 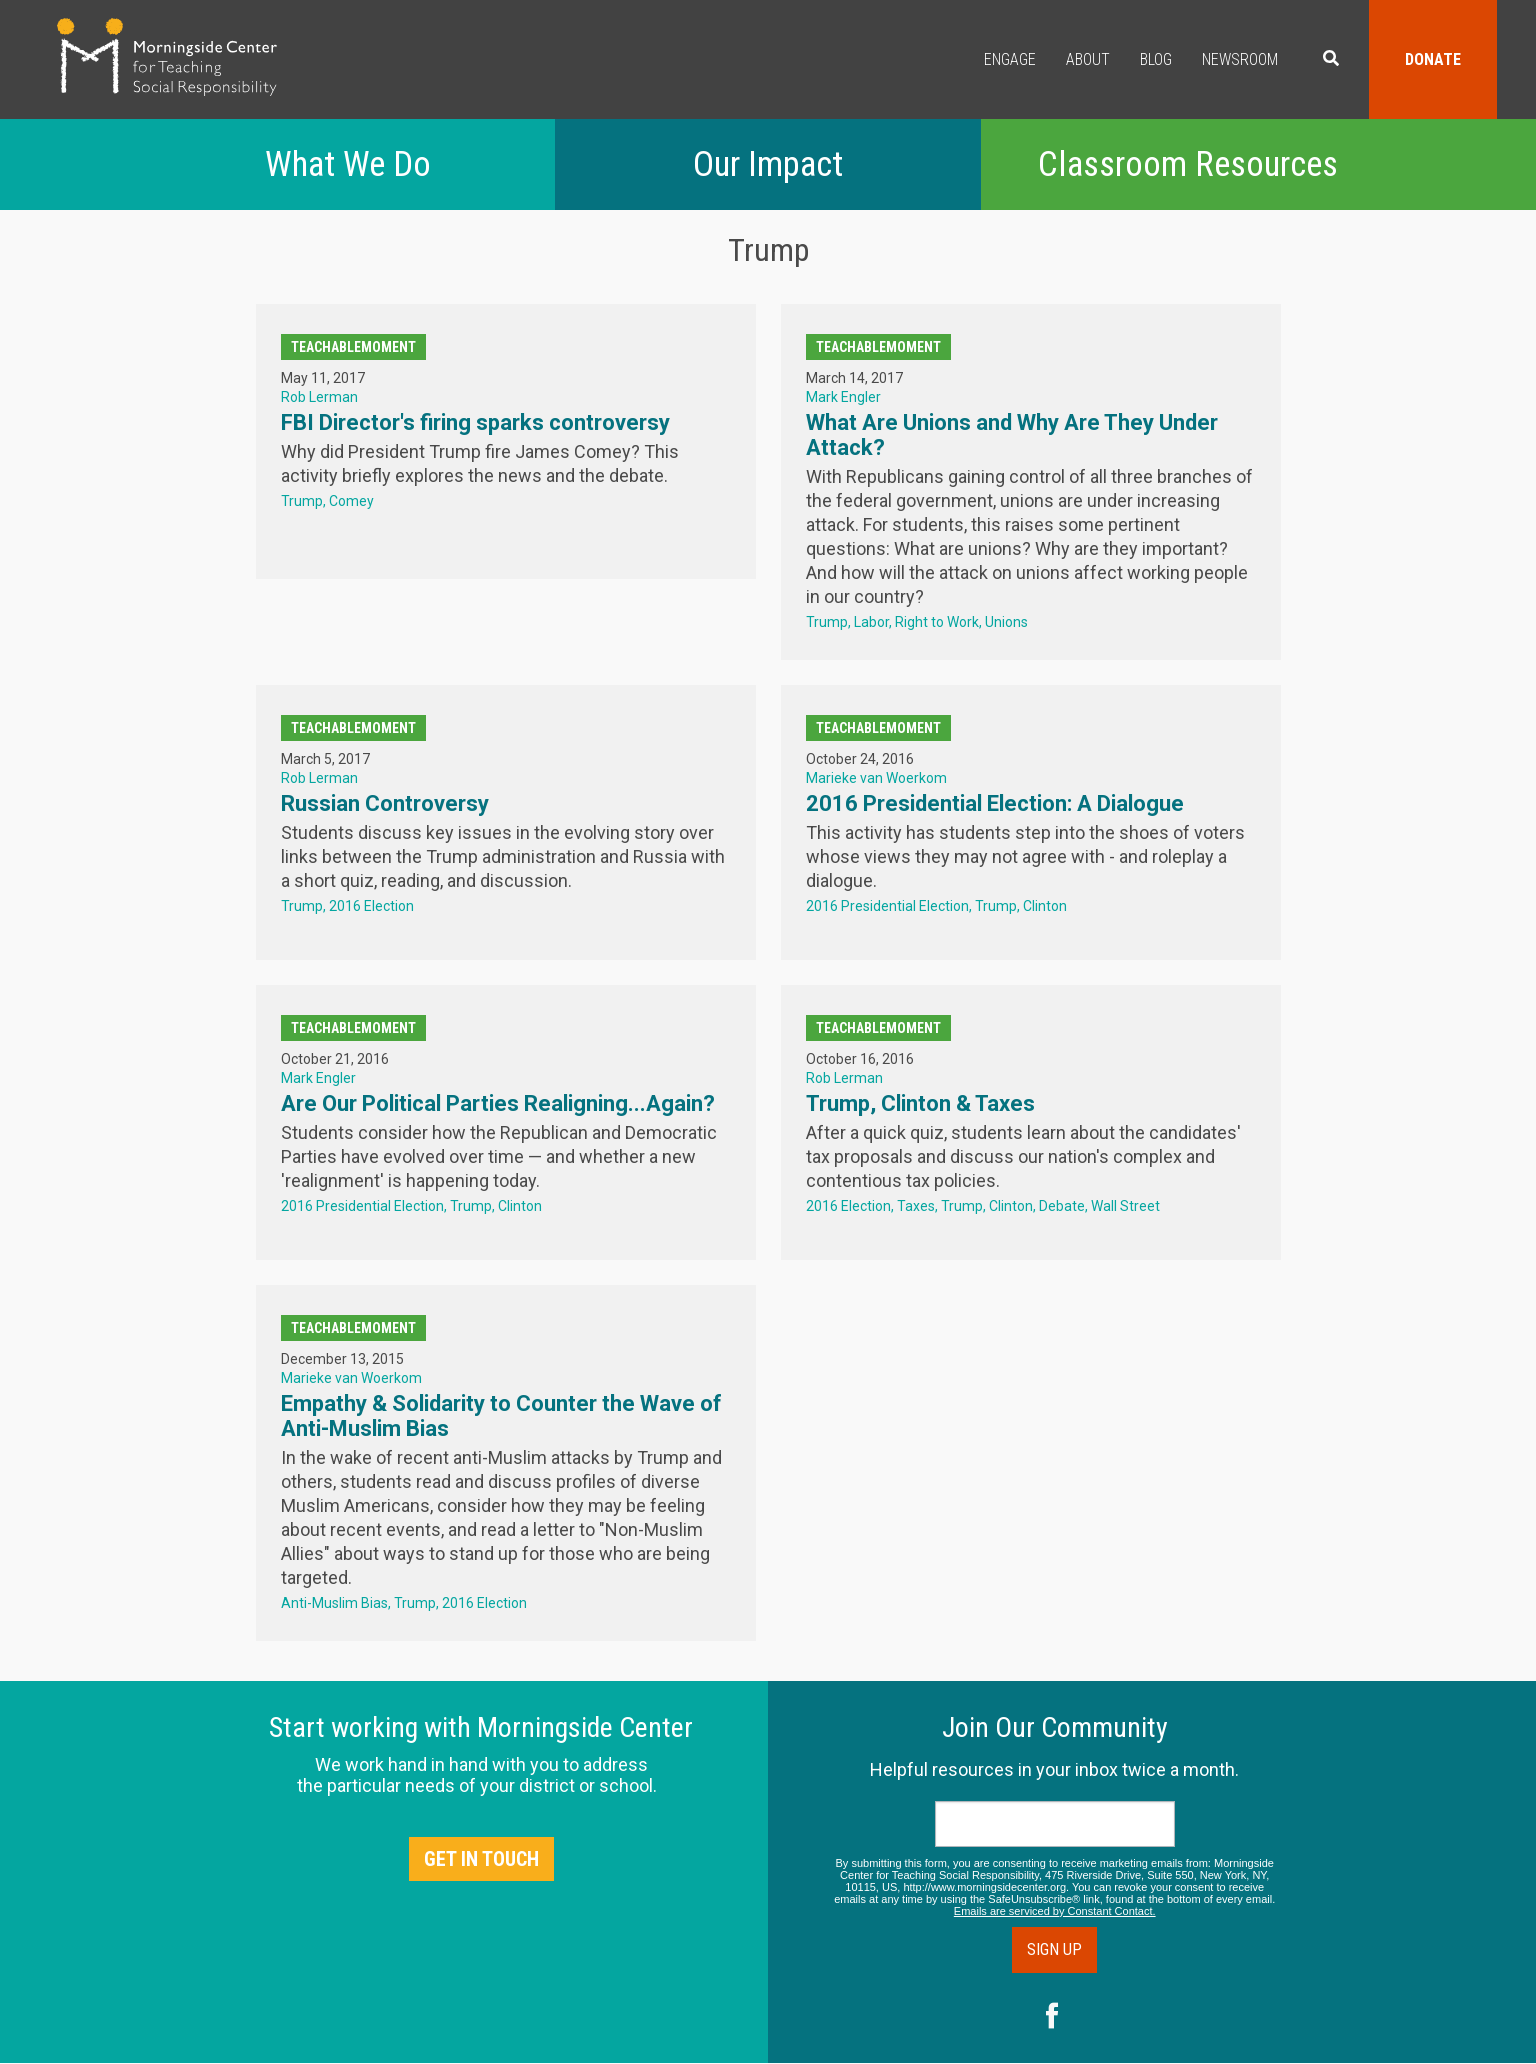 What do you see at coordinates (1188, 164) in the screenshot?
I see `Classroom Resources` at bounding box center [1188, 164].